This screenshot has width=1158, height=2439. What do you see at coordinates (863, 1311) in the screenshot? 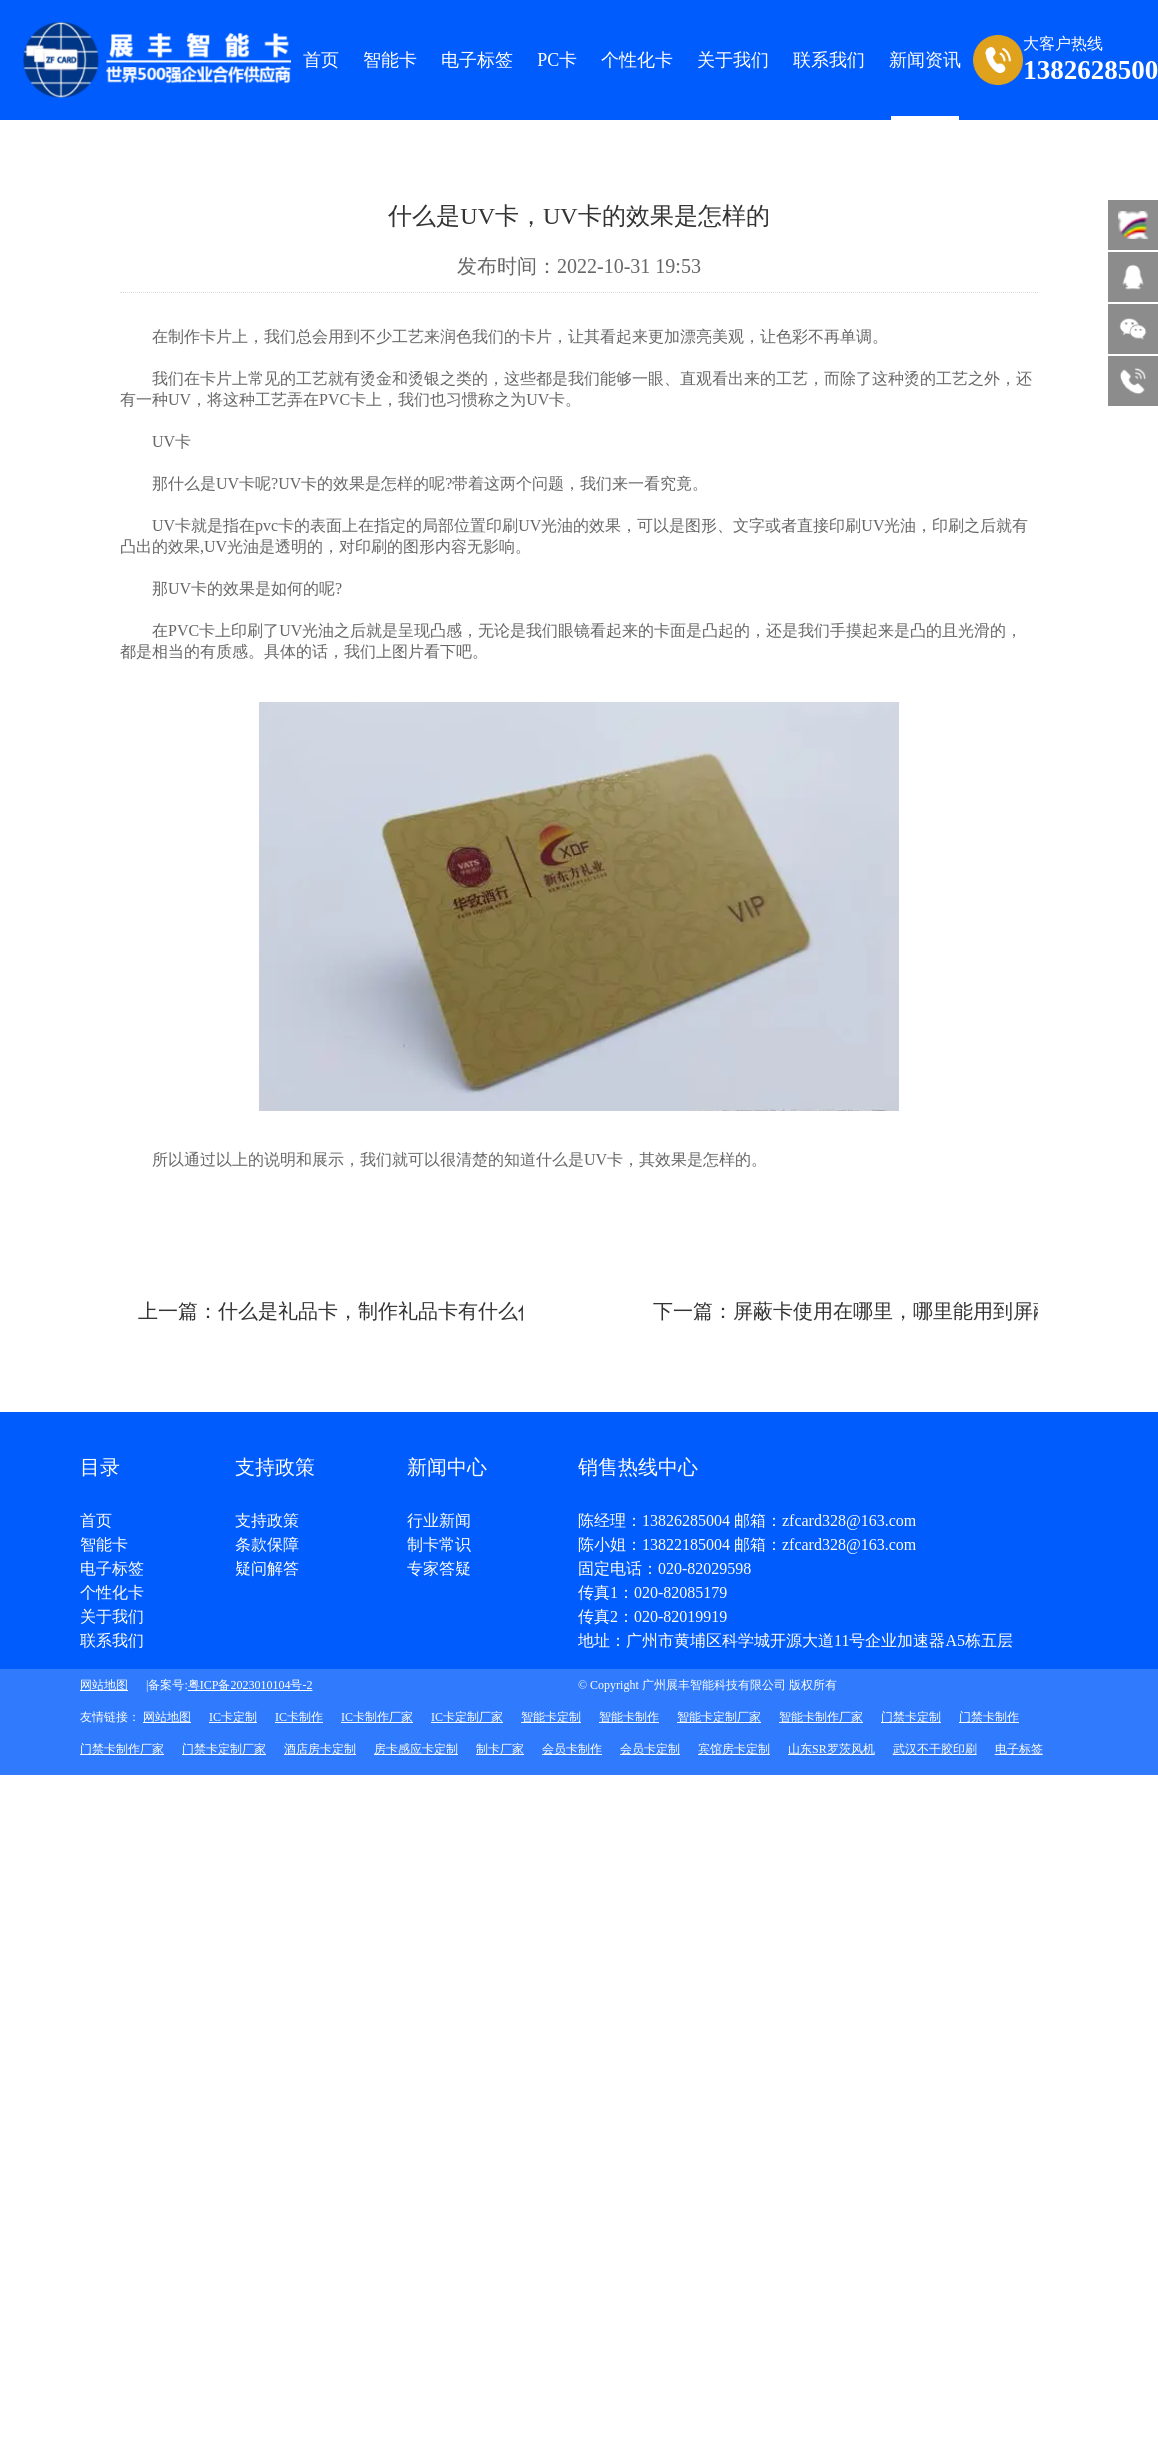
I see `下一篇：屏蔽卡使用在哪里，哪里能用到屏蔽卡` at bounding box center [863, 1311].